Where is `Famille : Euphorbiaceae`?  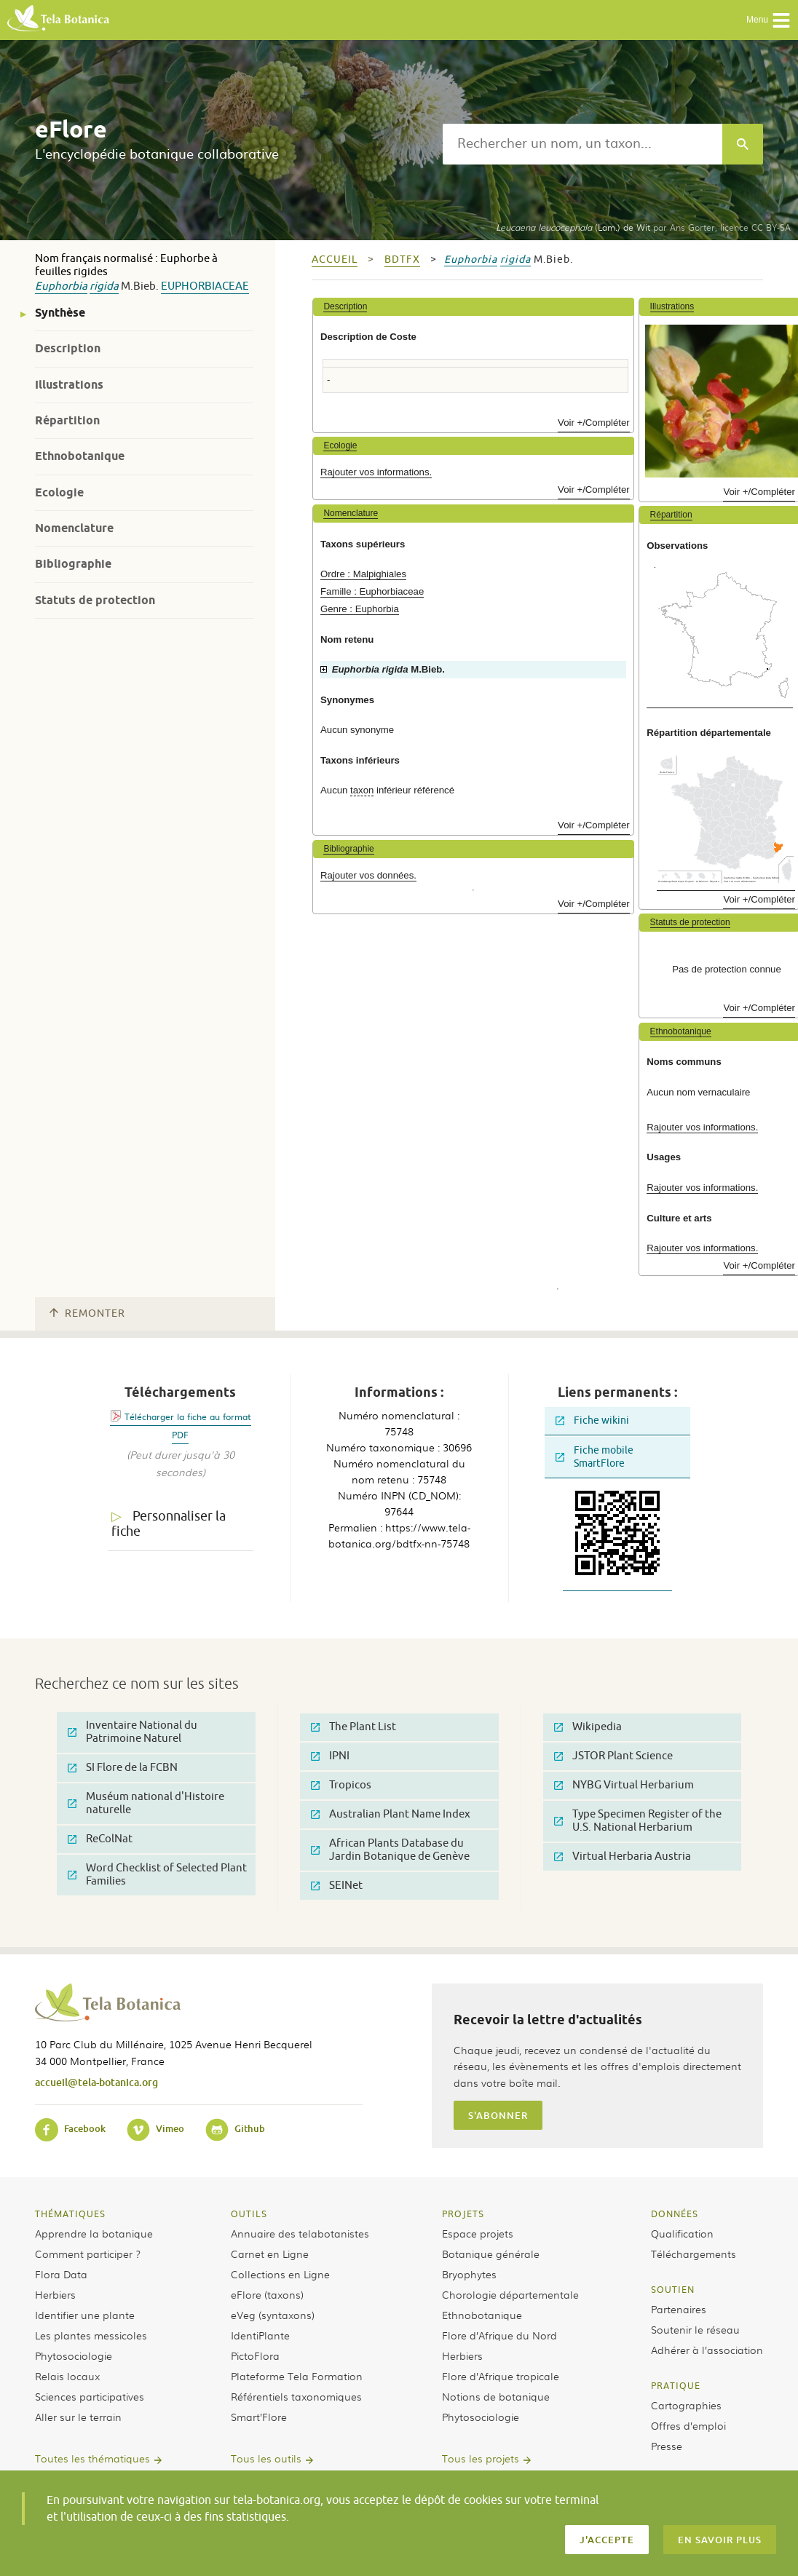
Famille : Euphorbiaceae is located at coordinates (372, 591).